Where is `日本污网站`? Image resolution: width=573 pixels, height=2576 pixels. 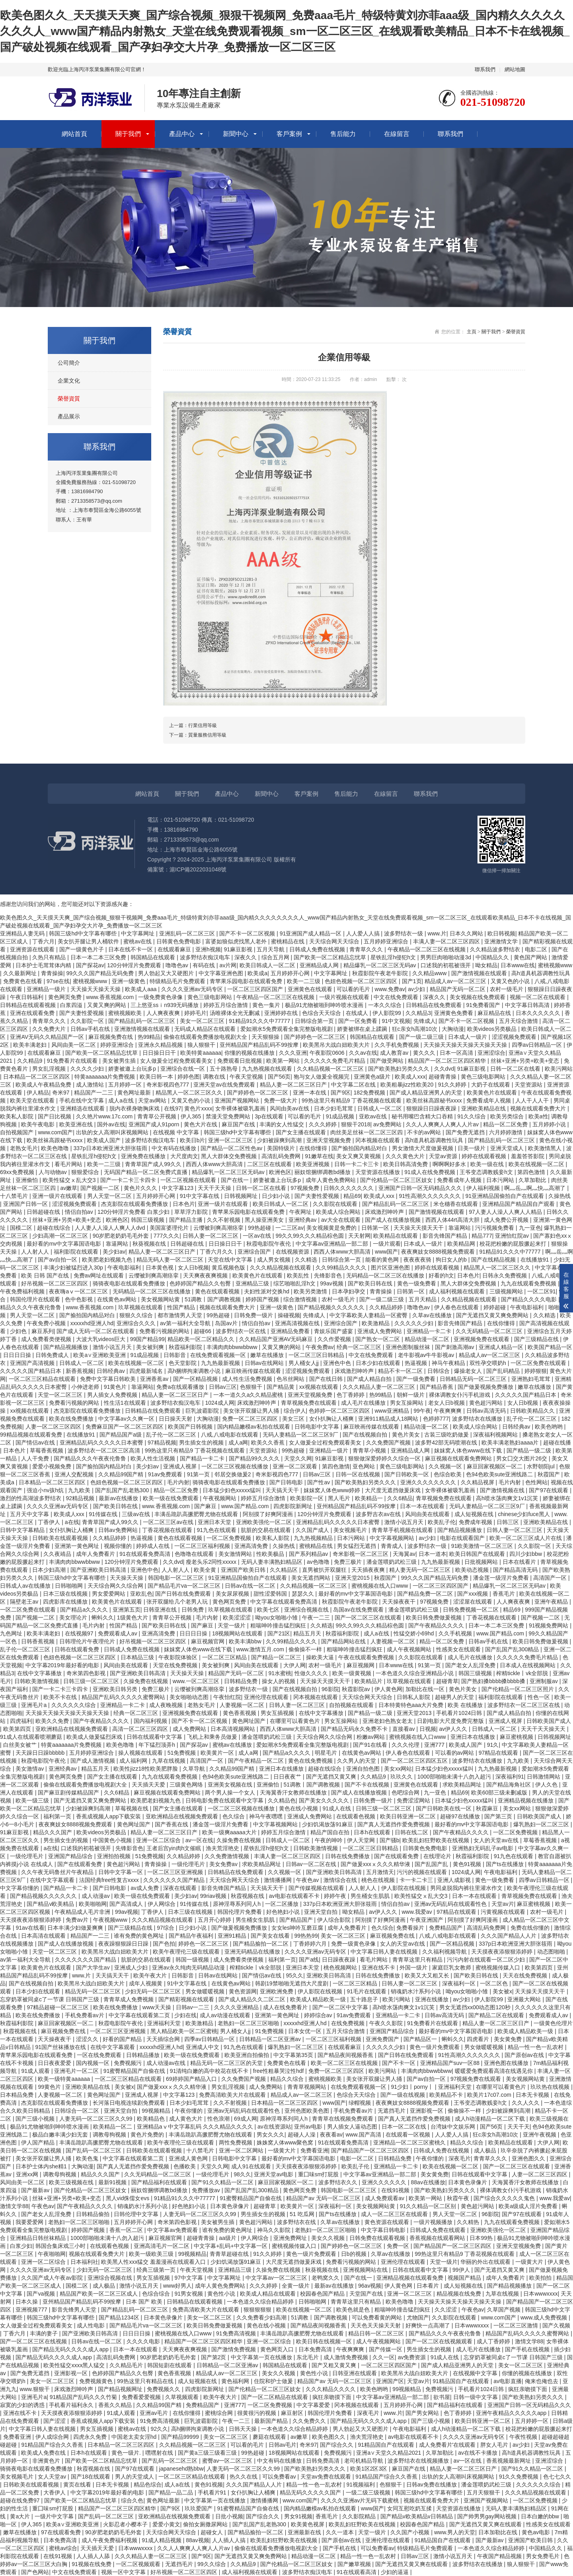
日本污网站 is located at coordinates (501, 1180).